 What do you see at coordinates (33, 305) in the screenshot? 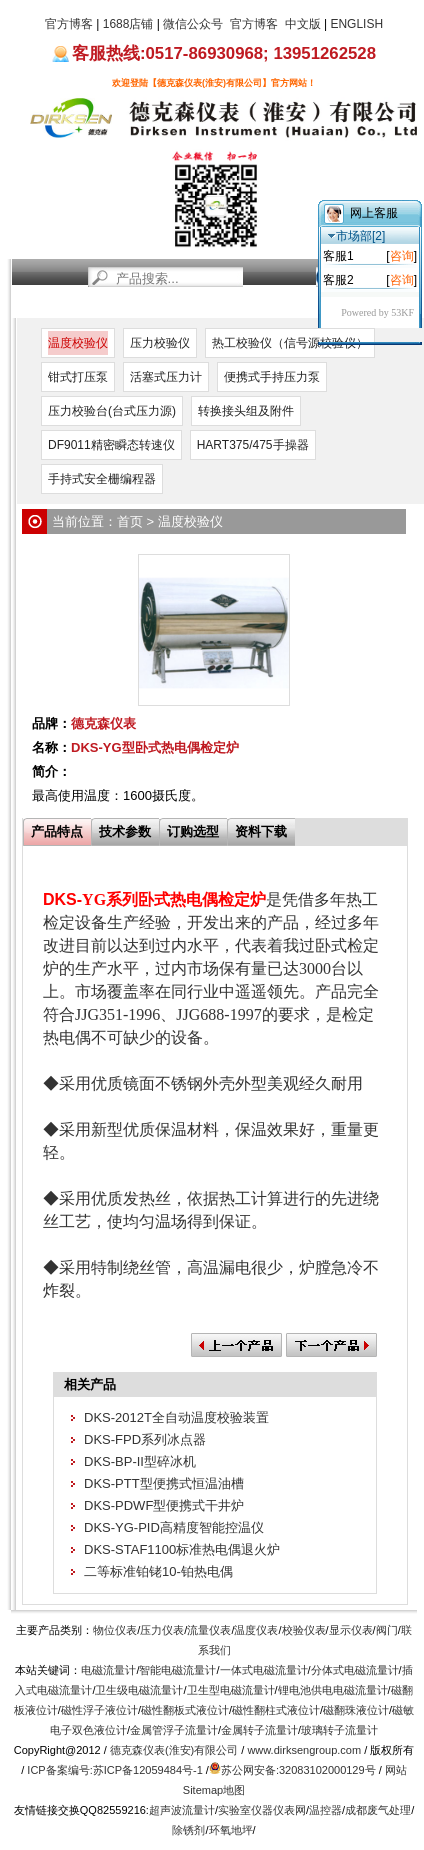
I see `首页` at bounding box center [33, 305].